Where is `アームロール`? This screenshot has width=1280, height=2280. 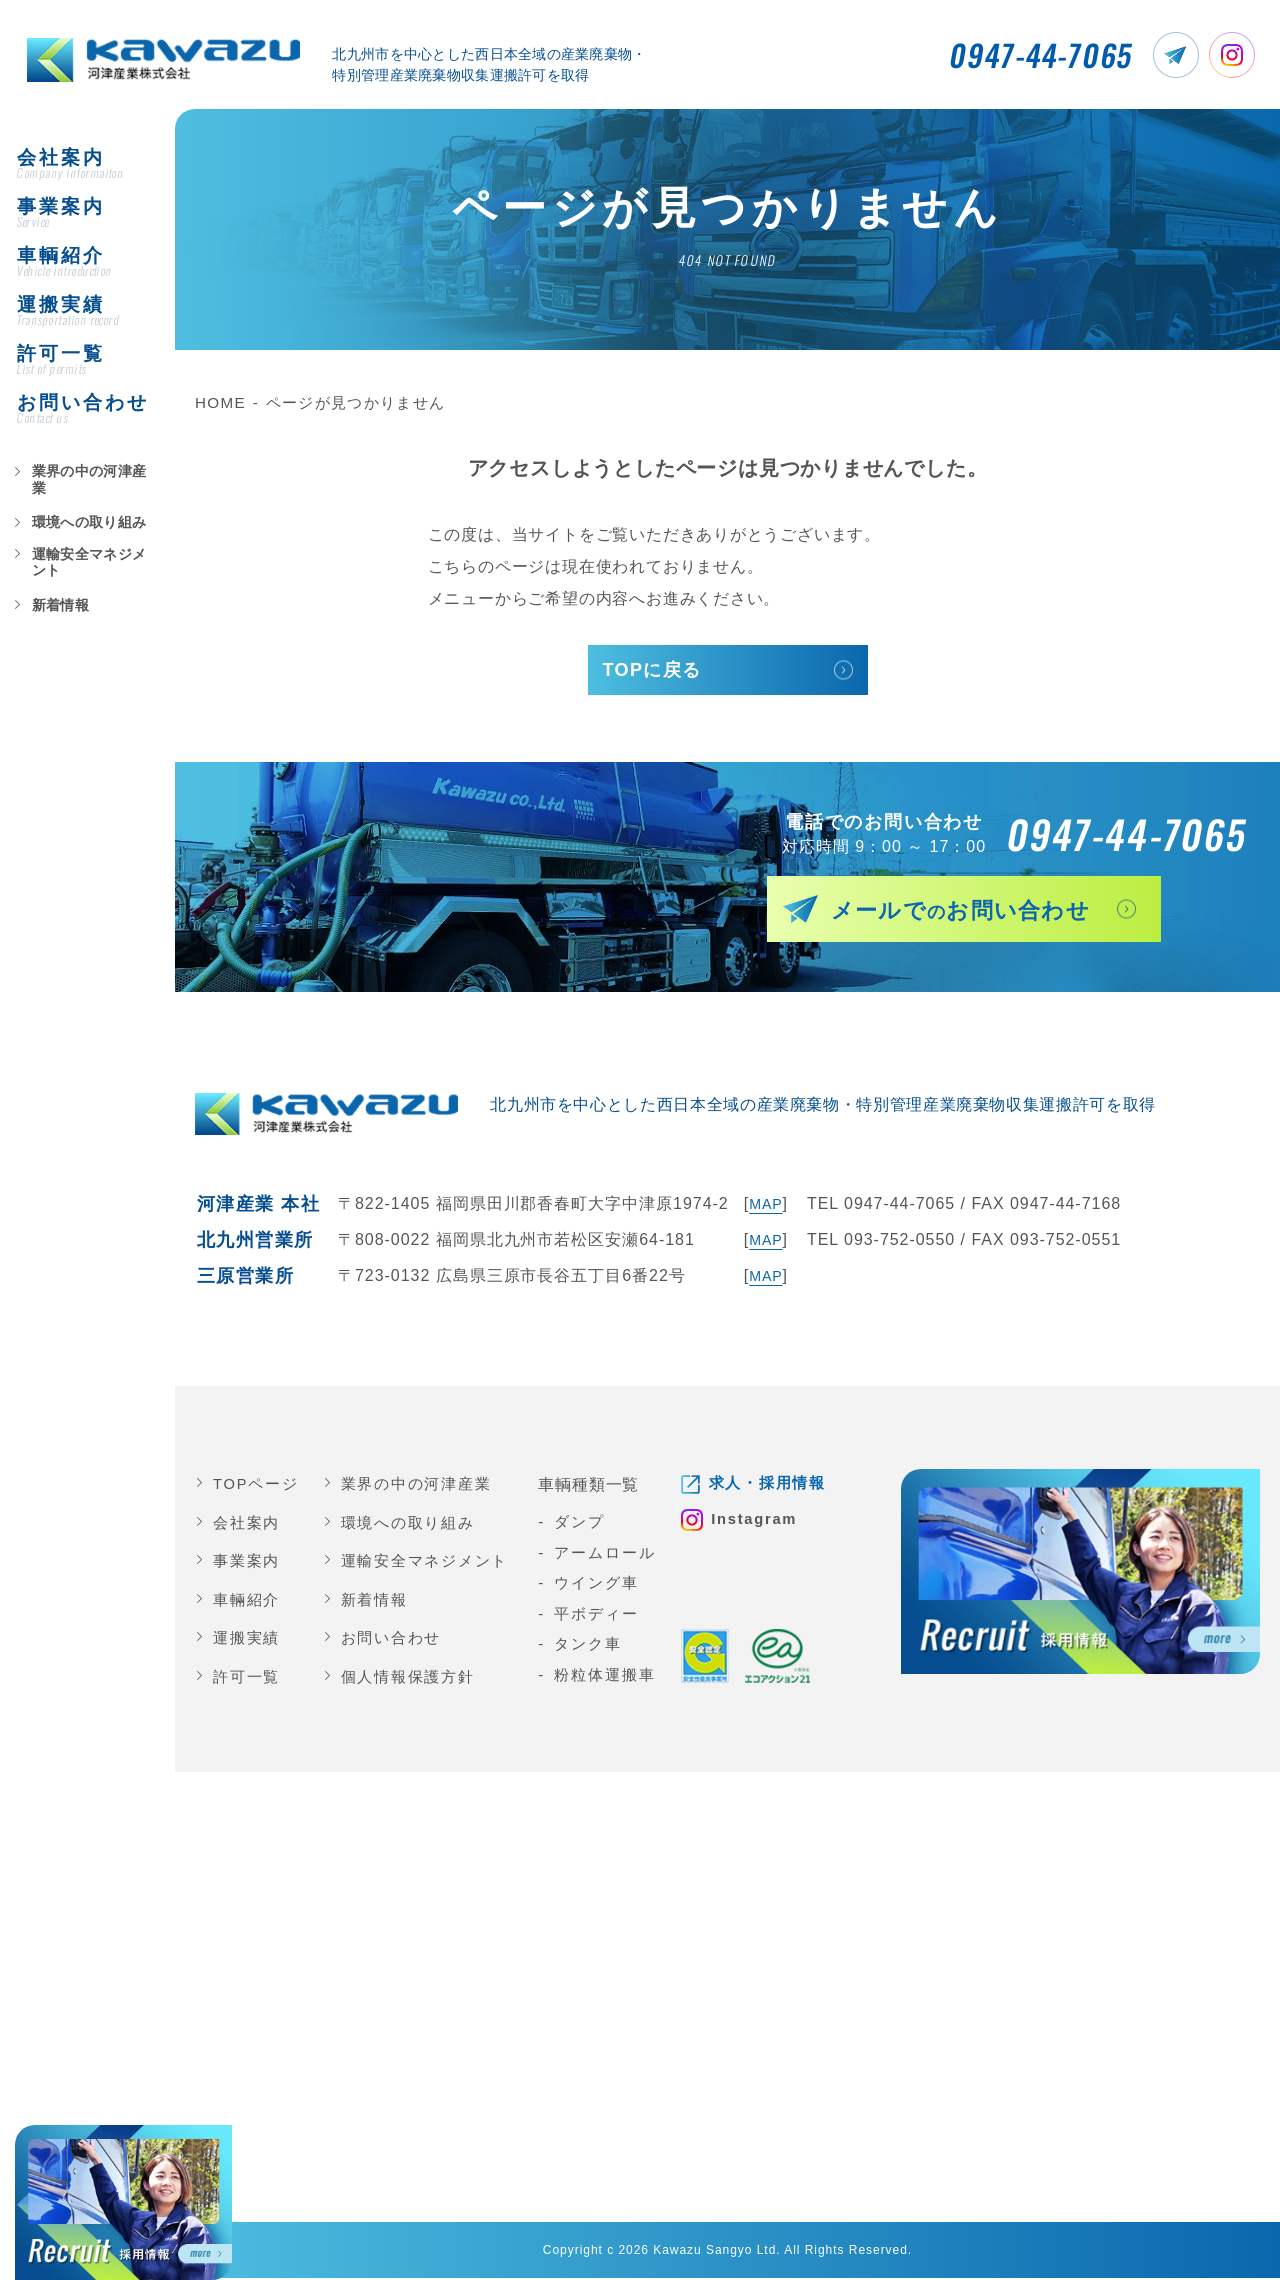 アームロール is located at coordinates (606, 1554).